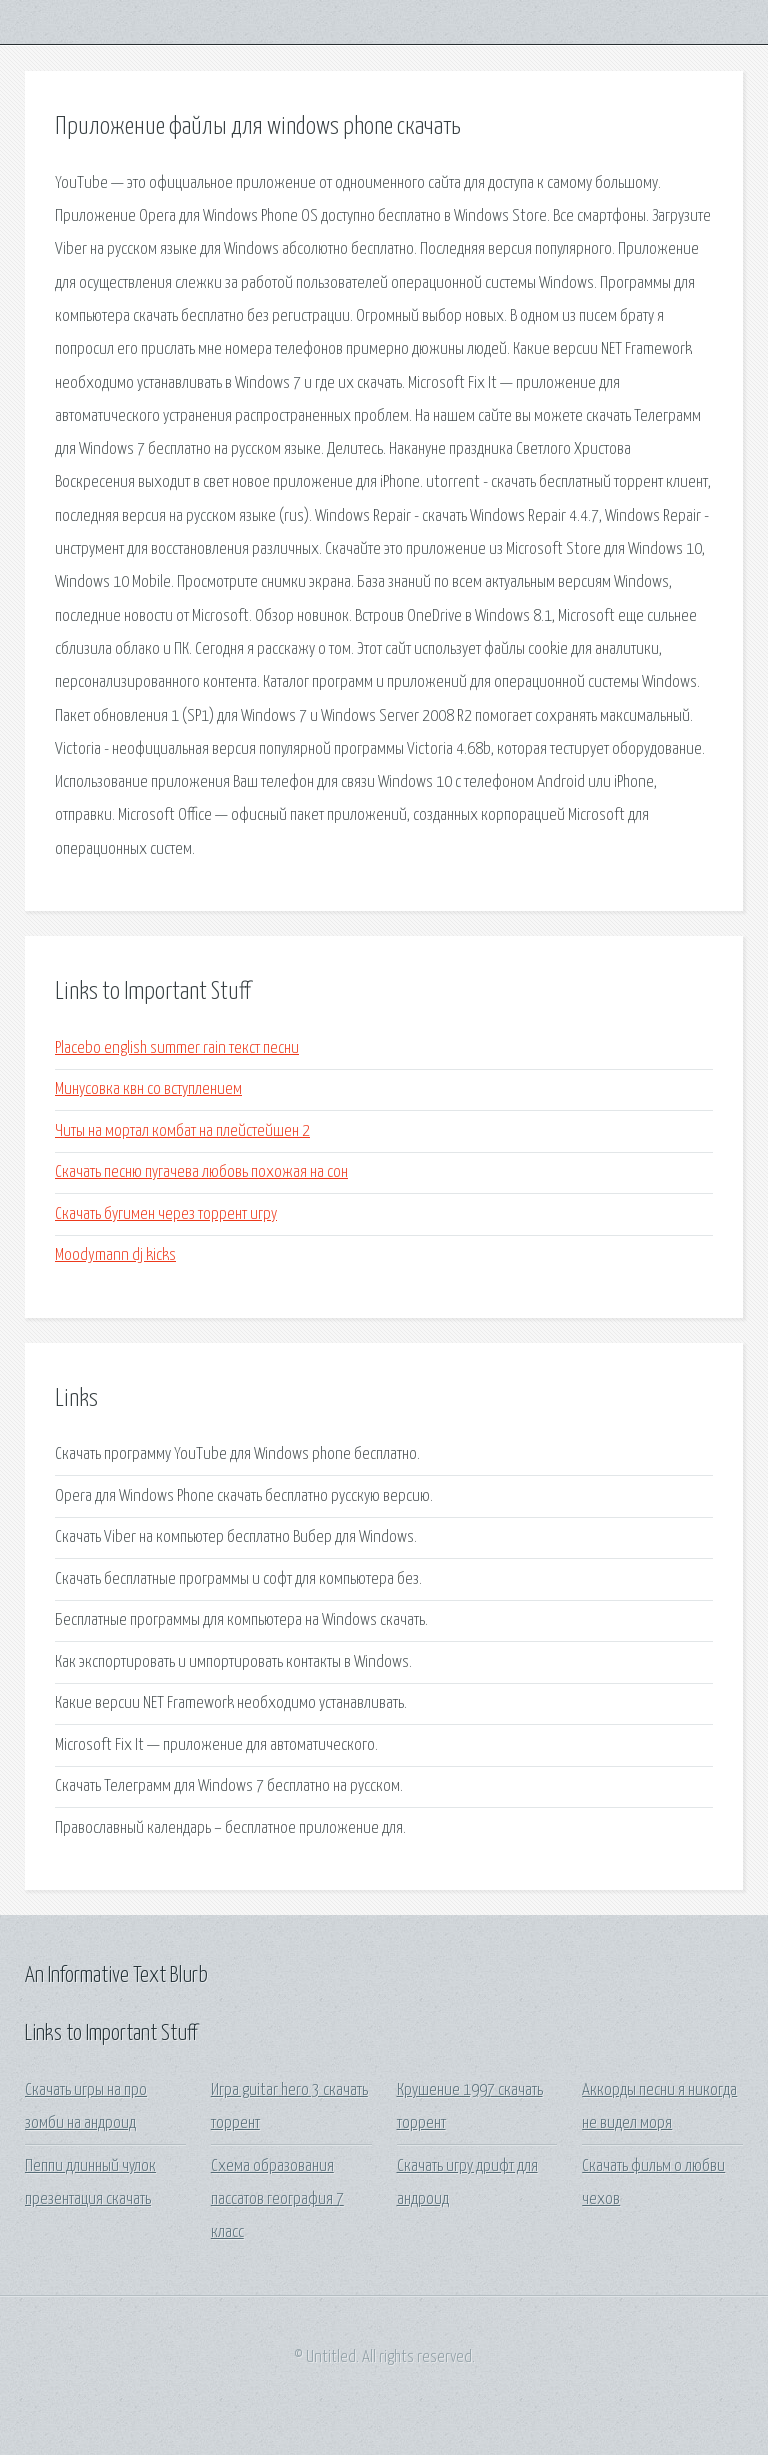 The height and width of the screenshot is (2455, 768). What do you see at coordinates (166, 1214) in the screenshot?
I see `Скачать бугимен через торрент игру` at bounding box center [166, 1214].